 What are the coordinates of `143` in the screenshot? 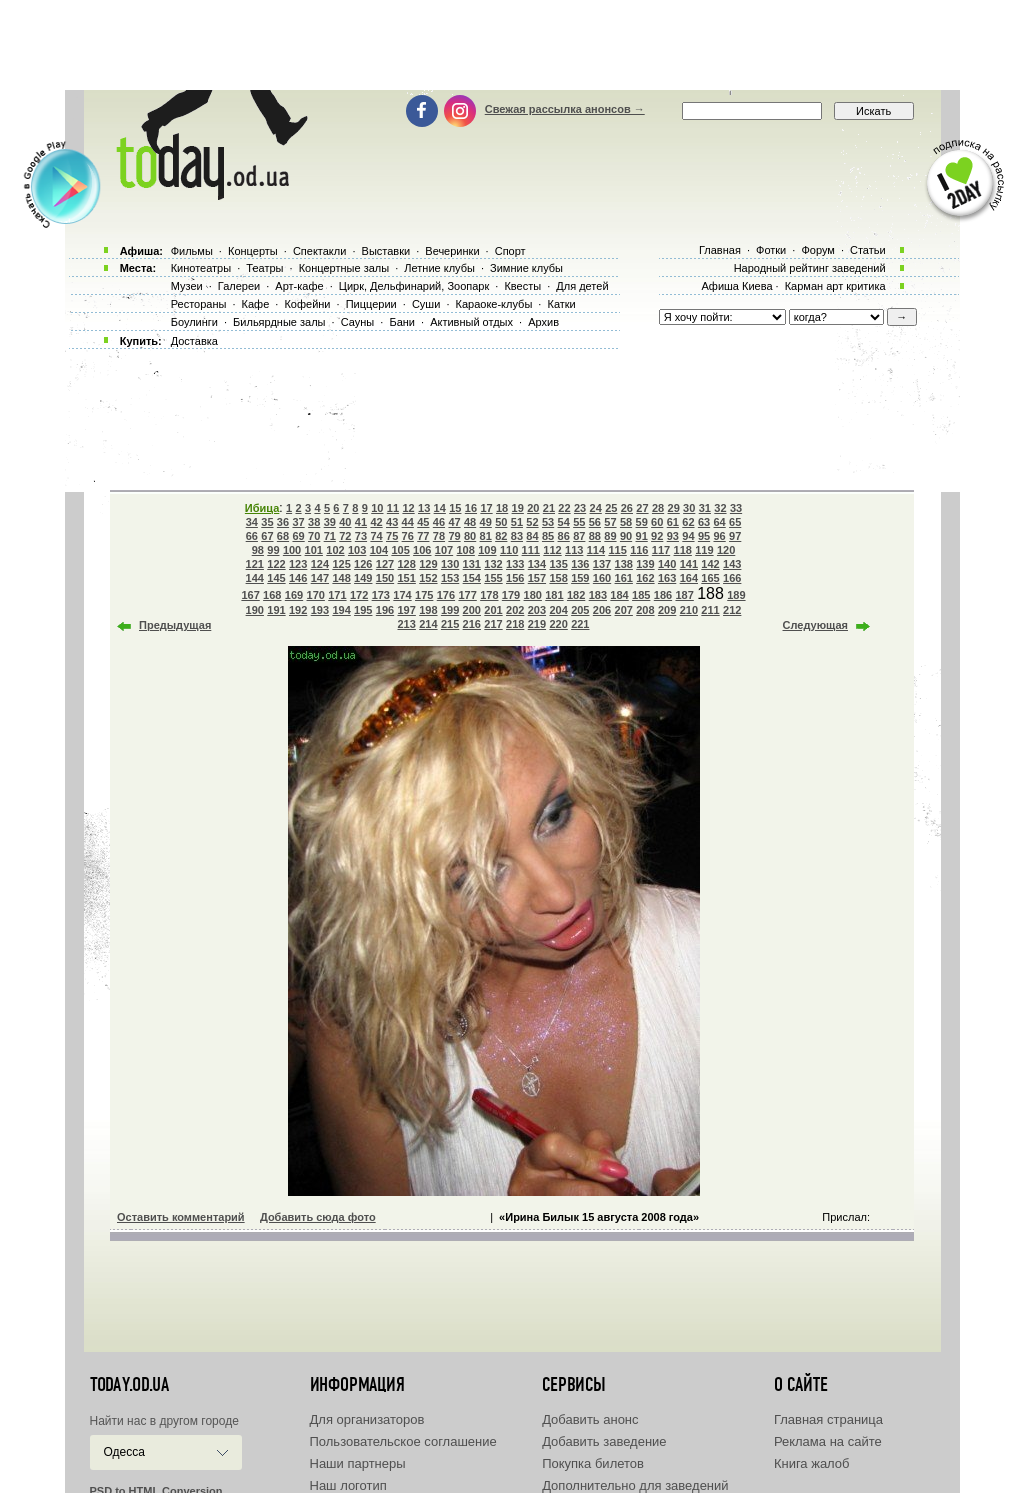 It's located at (732, 564).